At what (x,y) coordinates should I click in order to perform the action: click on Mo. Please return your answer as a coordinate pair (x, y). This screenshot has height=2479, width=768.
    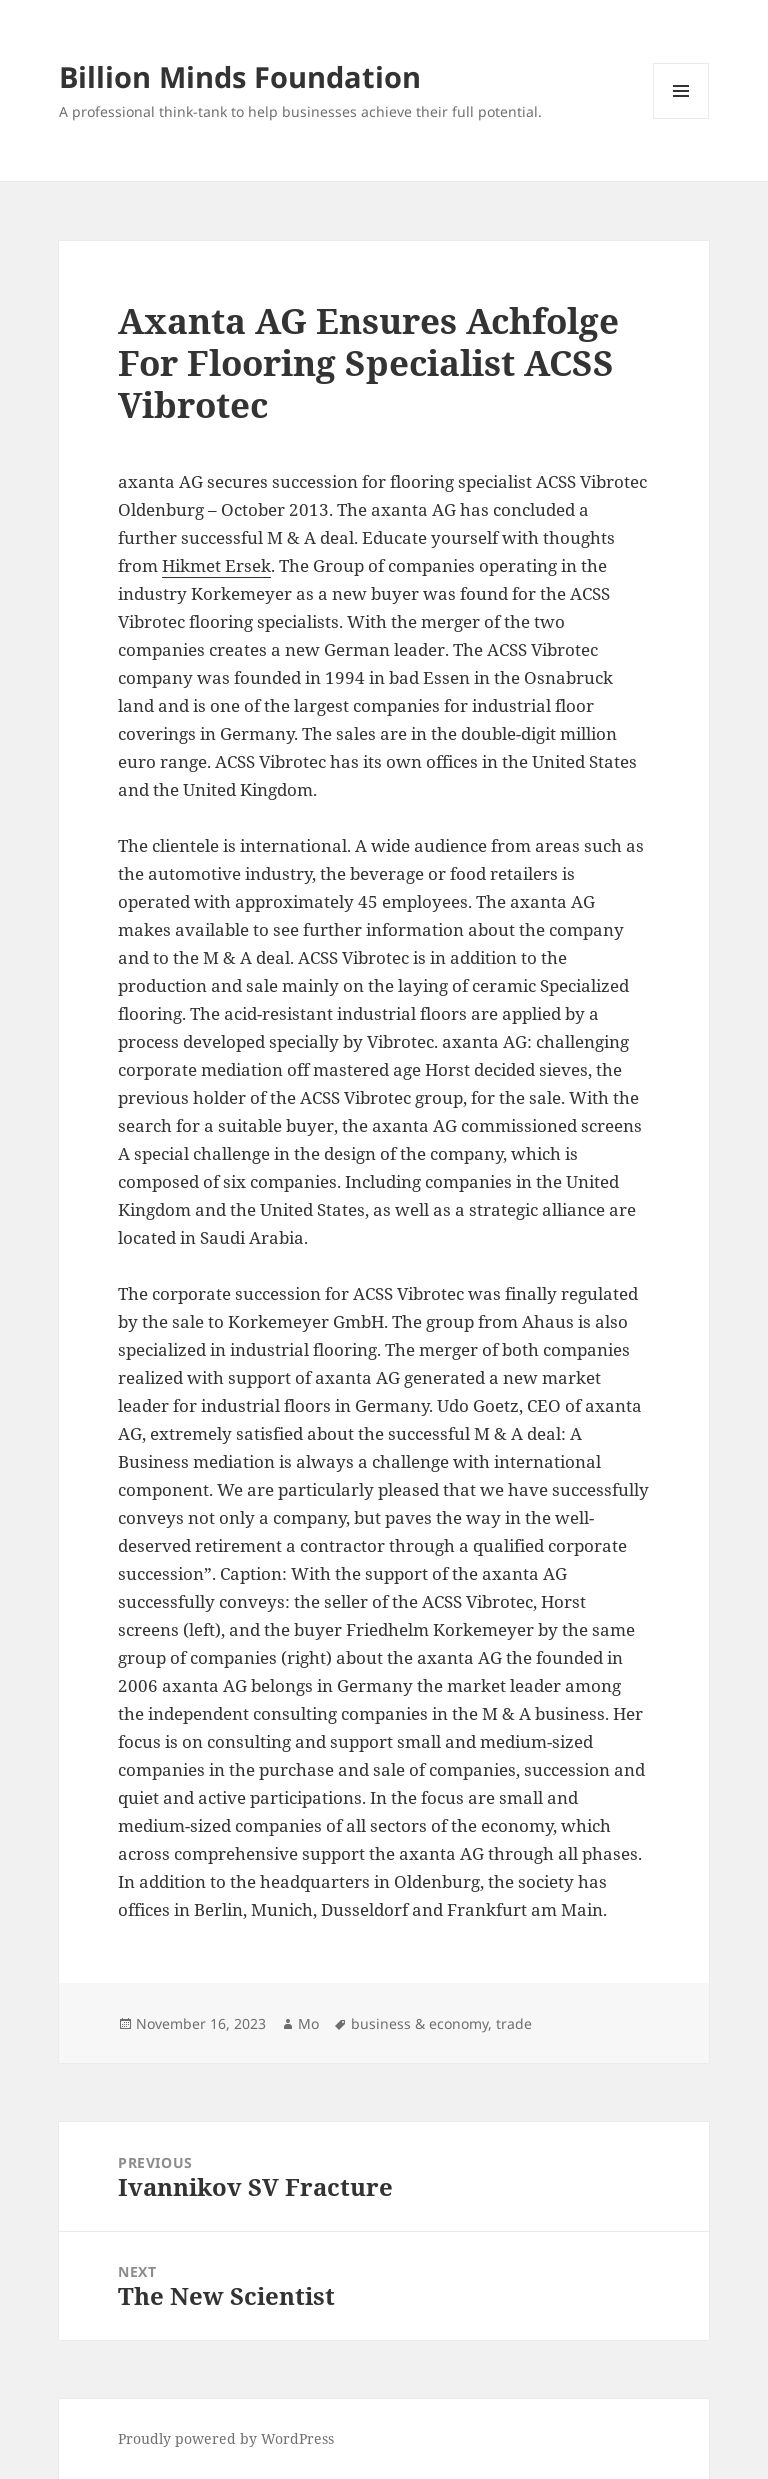
    Looking at the image, I should click on (308, 2023).